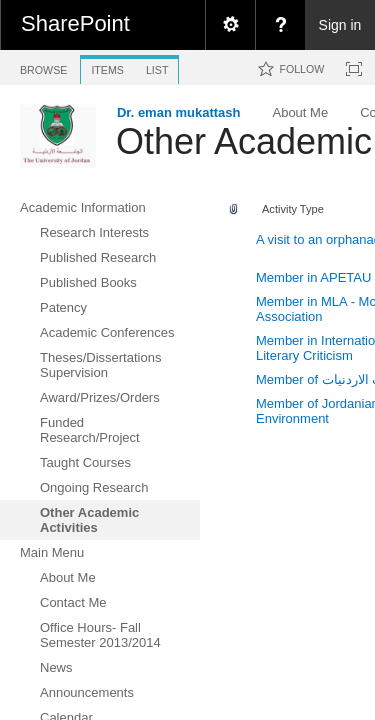 The width and height of the screenshot is (375, 720). Describe the element at coordinates (293, 209) in the screenshot. I see `Activity Type` at that location.